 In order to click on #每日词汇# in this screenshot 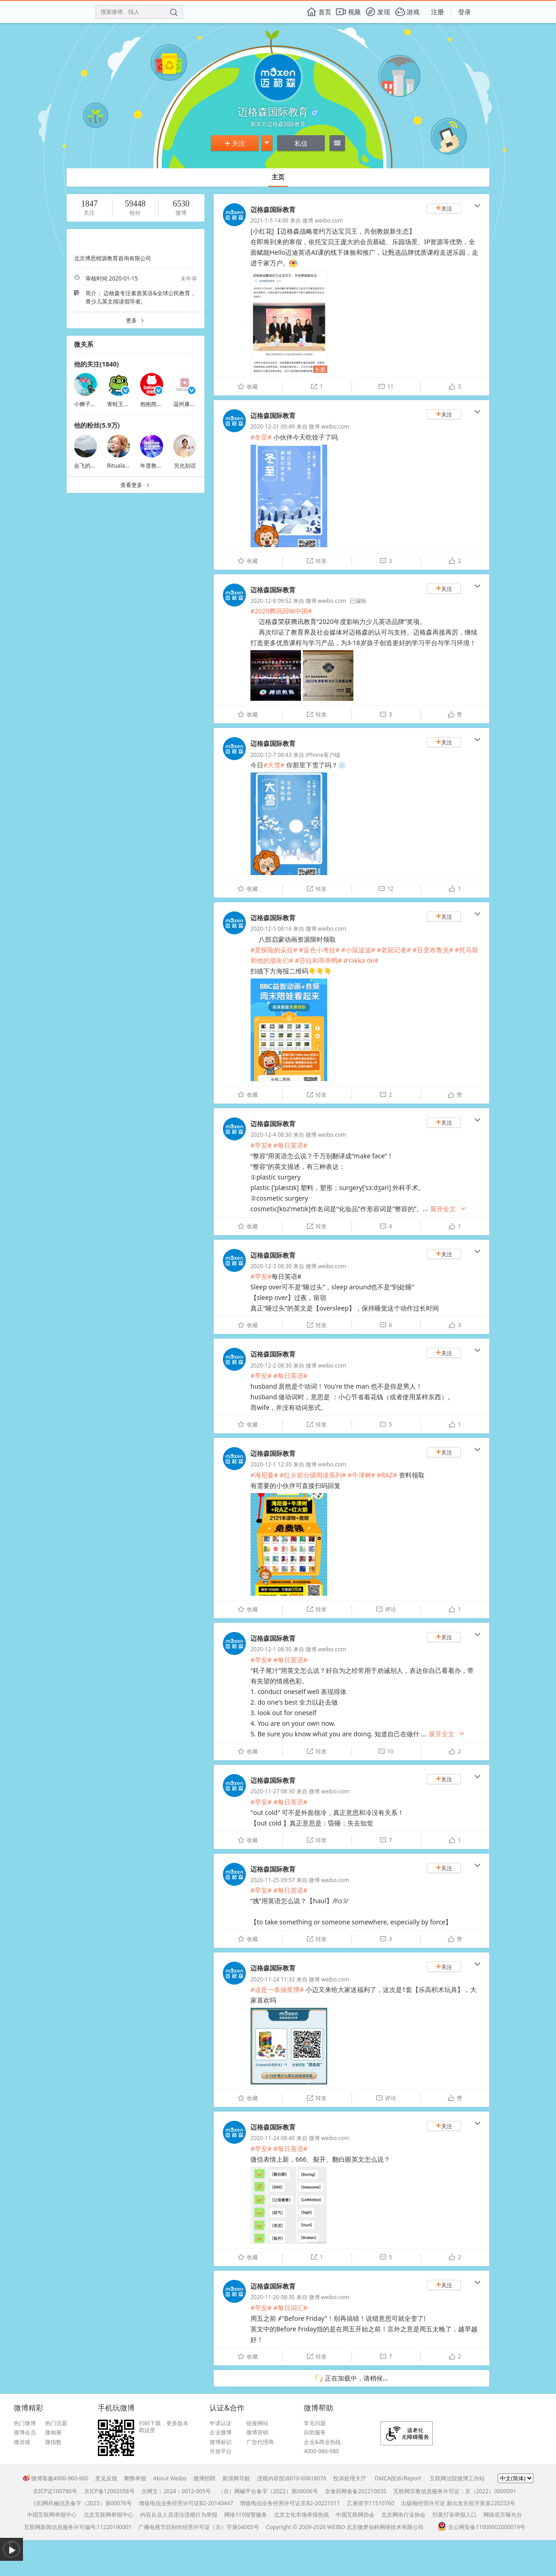, I will do `click(290, 2307)`.